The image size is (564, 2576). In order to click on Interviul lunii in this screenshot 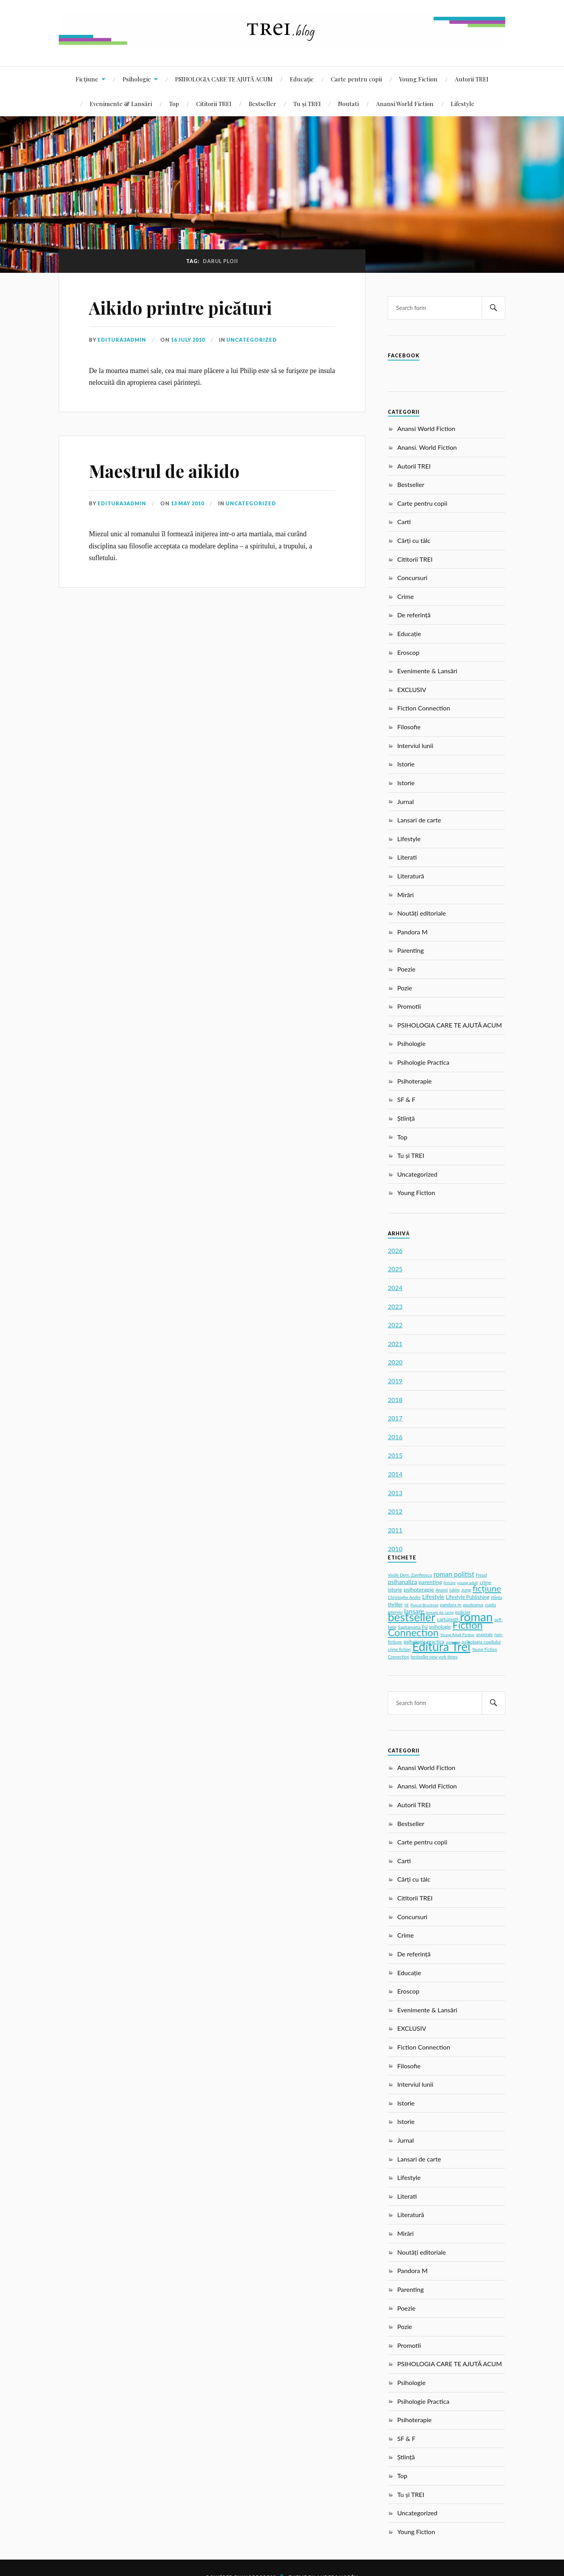, I will do `click(415, 745)`.